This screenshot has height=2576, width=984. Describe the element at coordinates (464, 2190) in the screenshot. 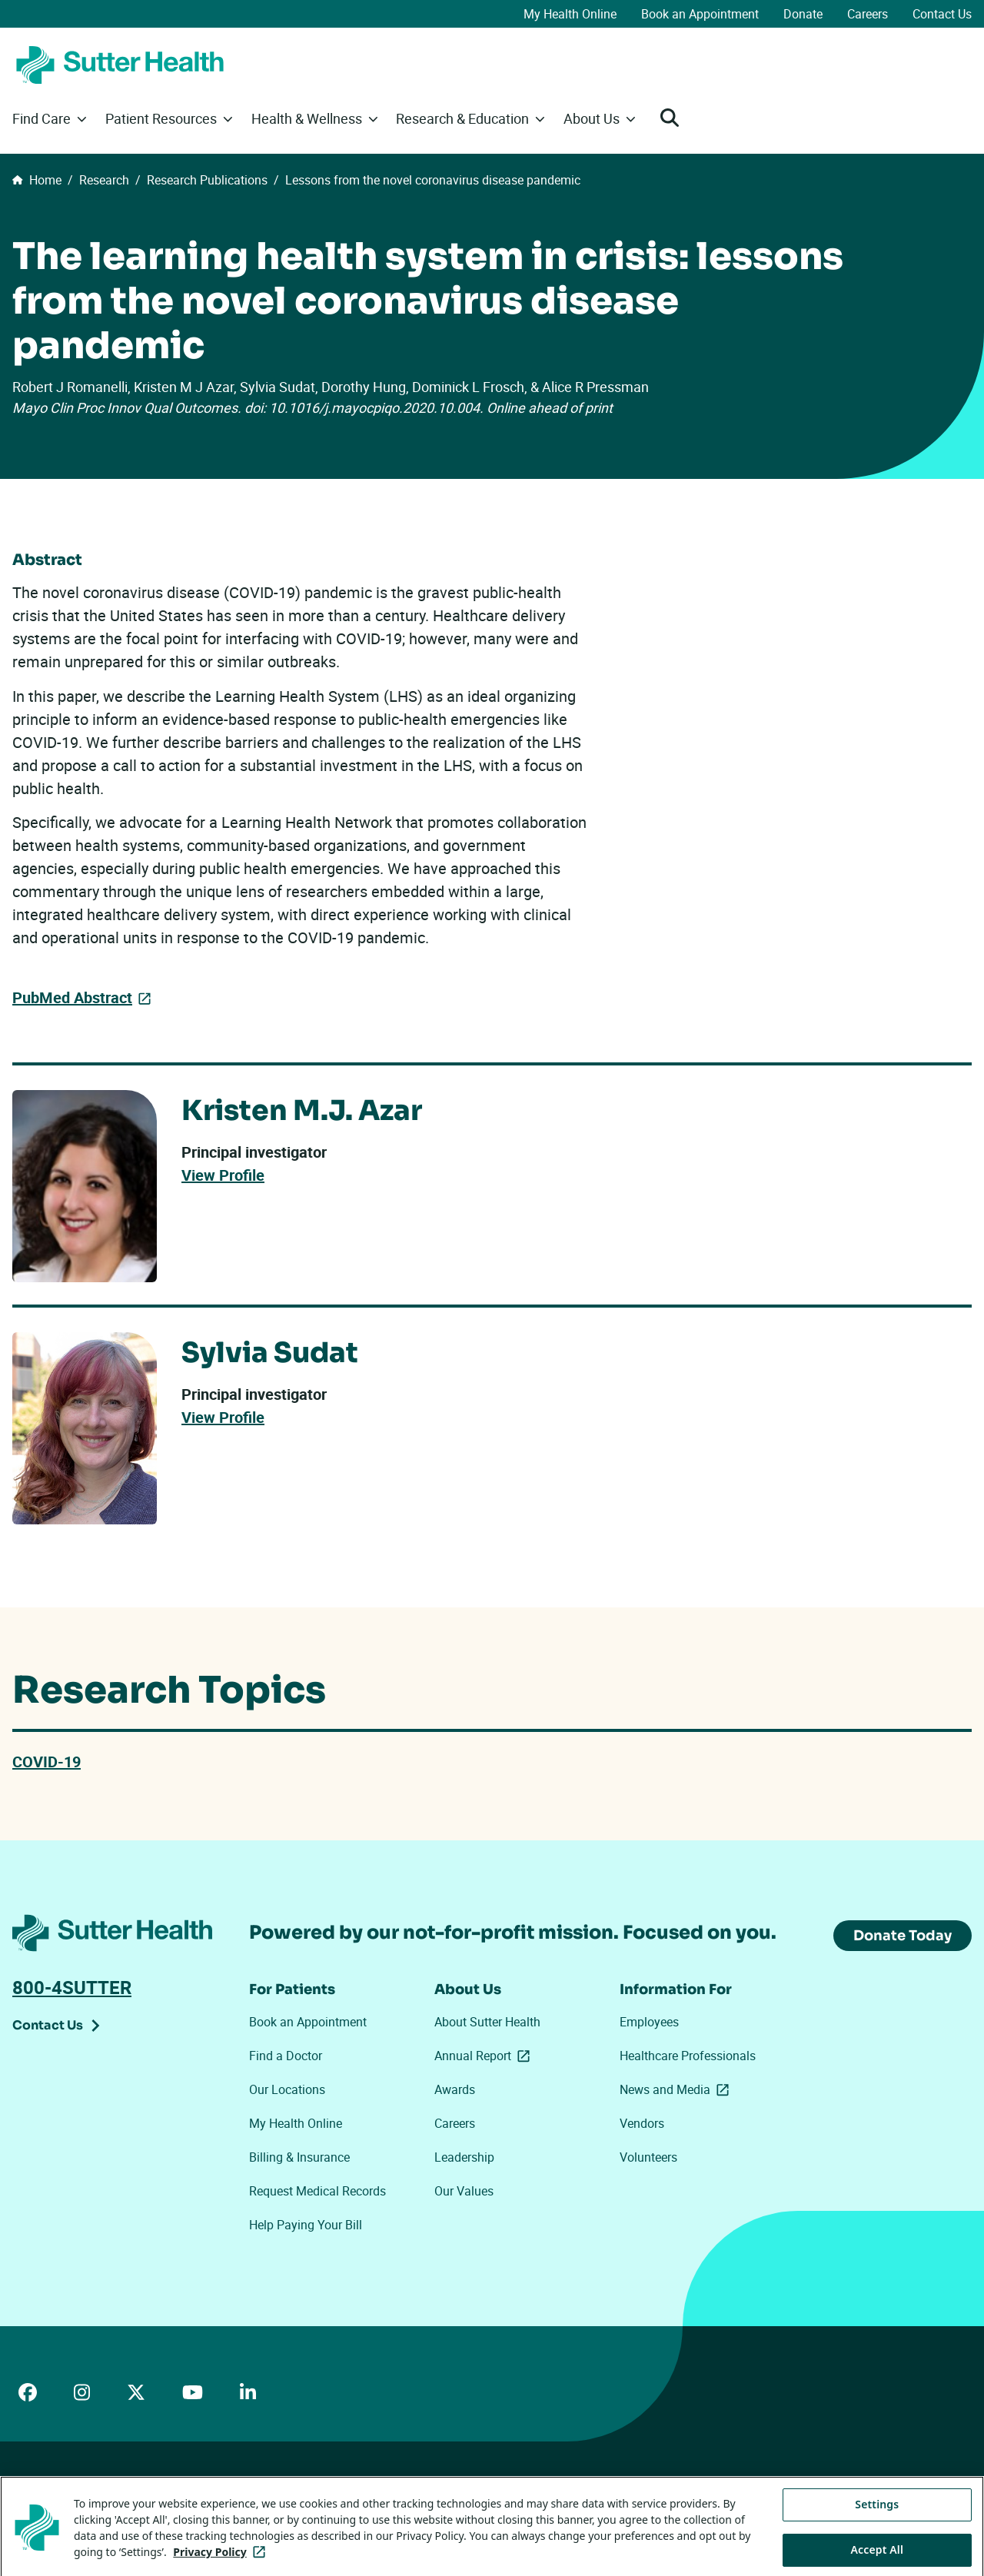

I see `Our Values` at that location.